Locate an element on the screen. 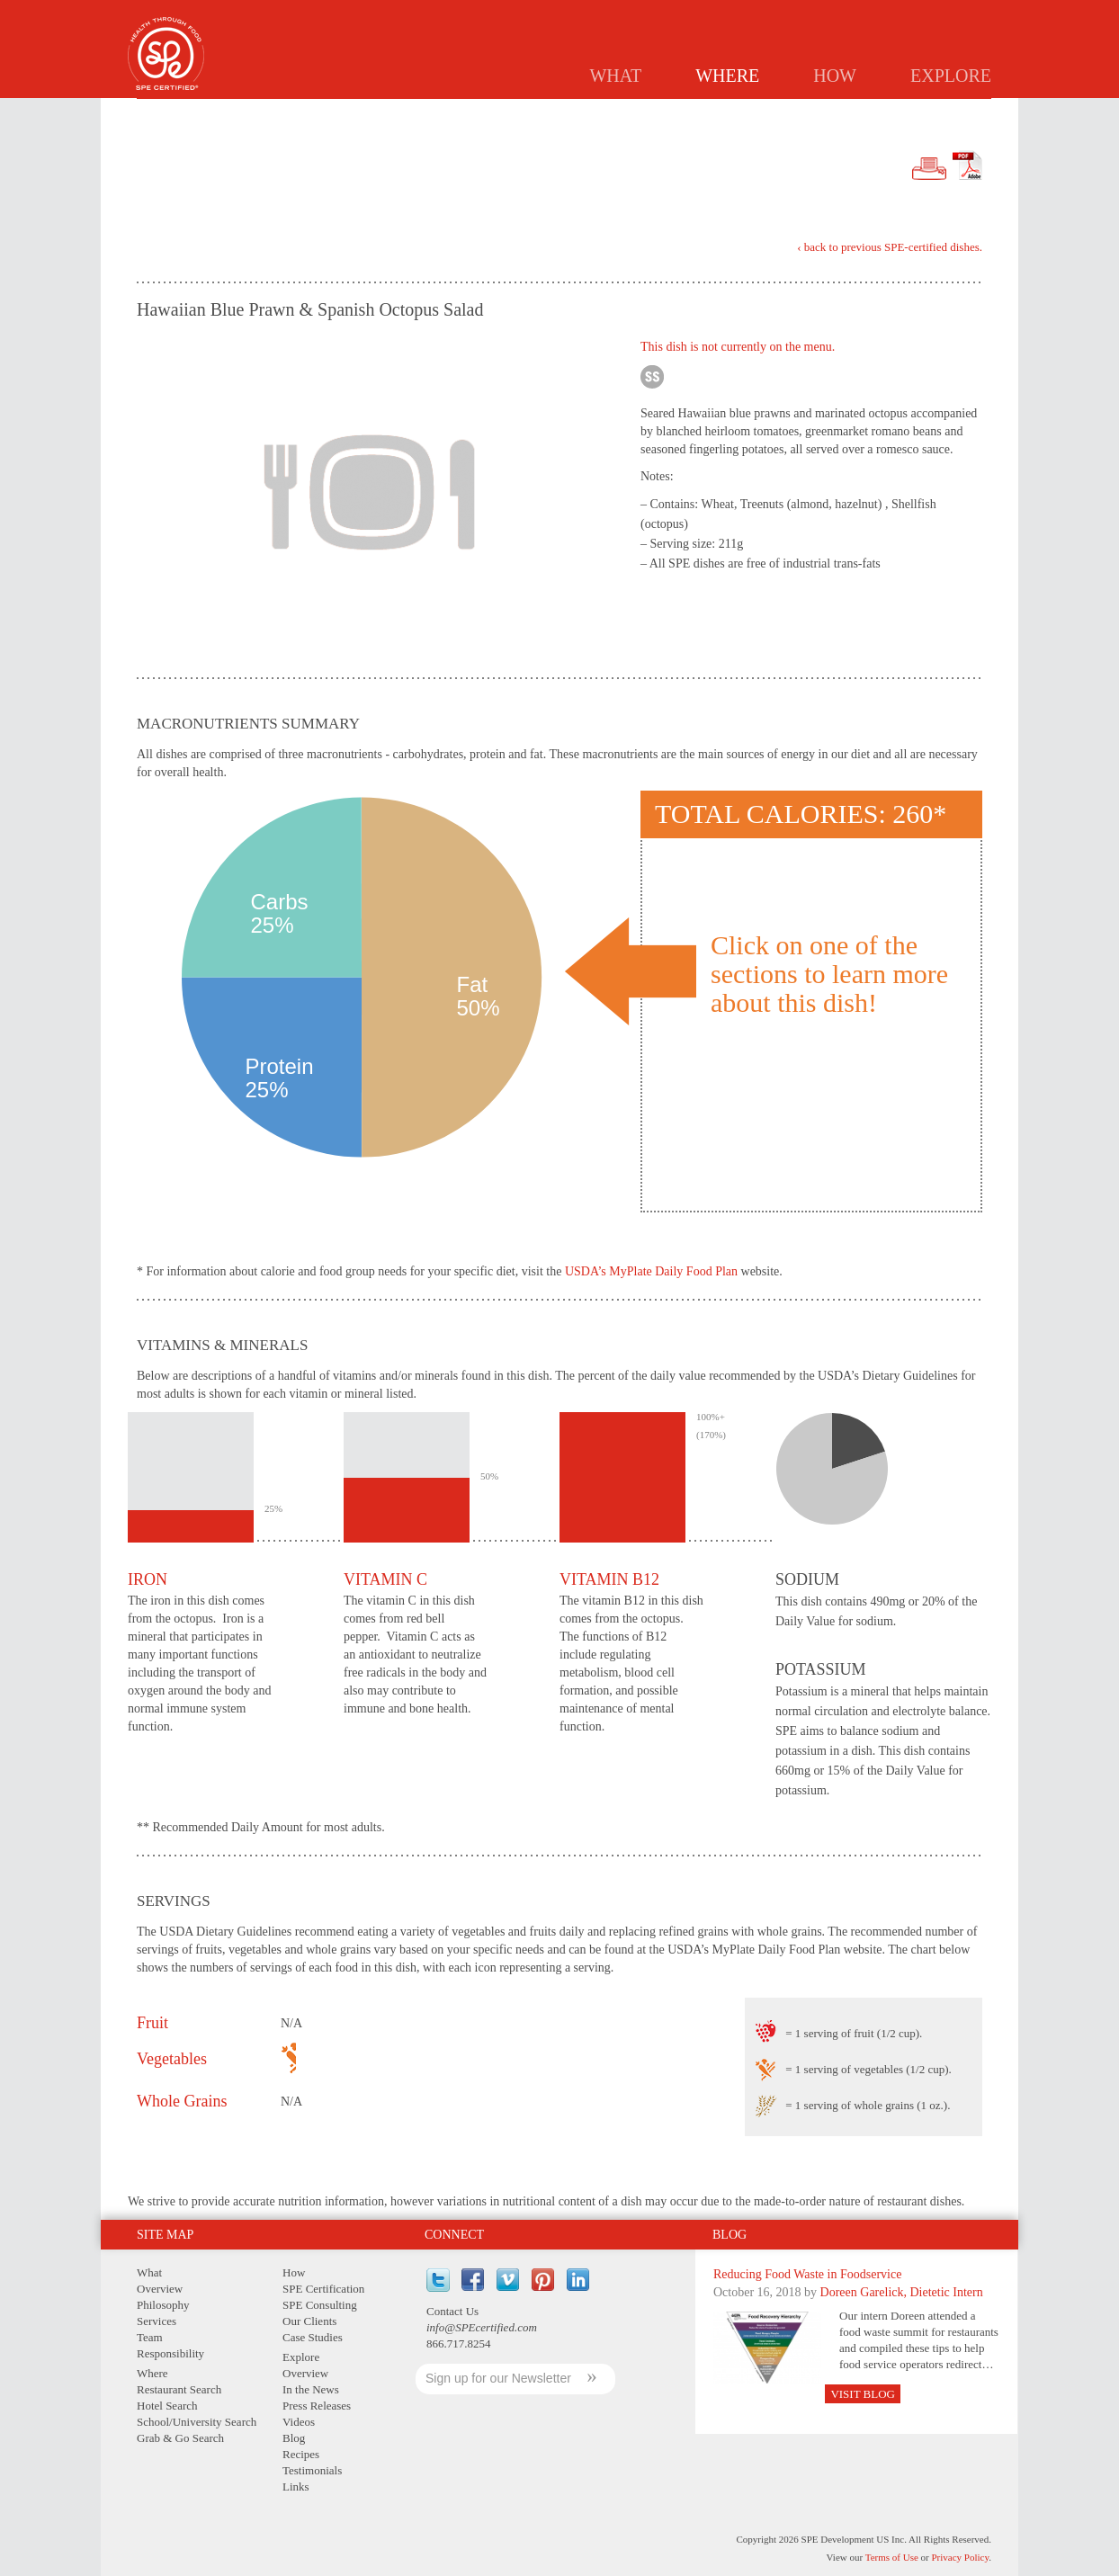 This screenshot has width=1119, height=2576. Testimonials is located at coordinates (312, 2470).